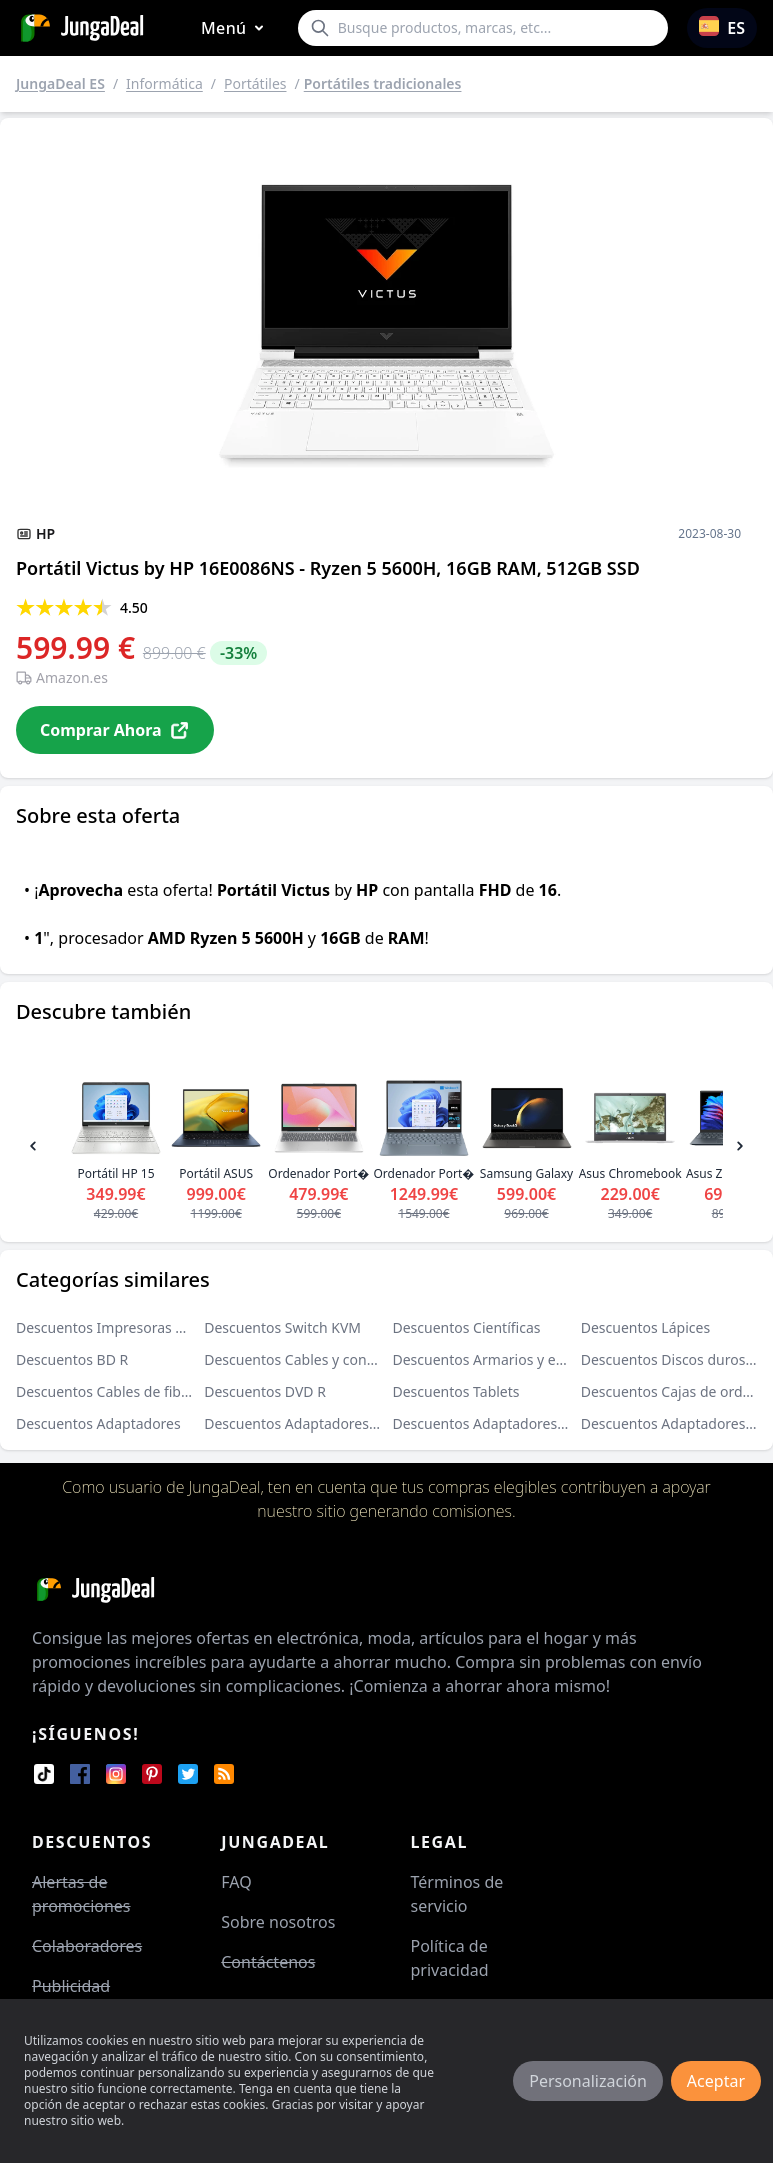 The width and height of the screenshot is (773, 2163). I want to click on Publicidad, so click(71, 1986).